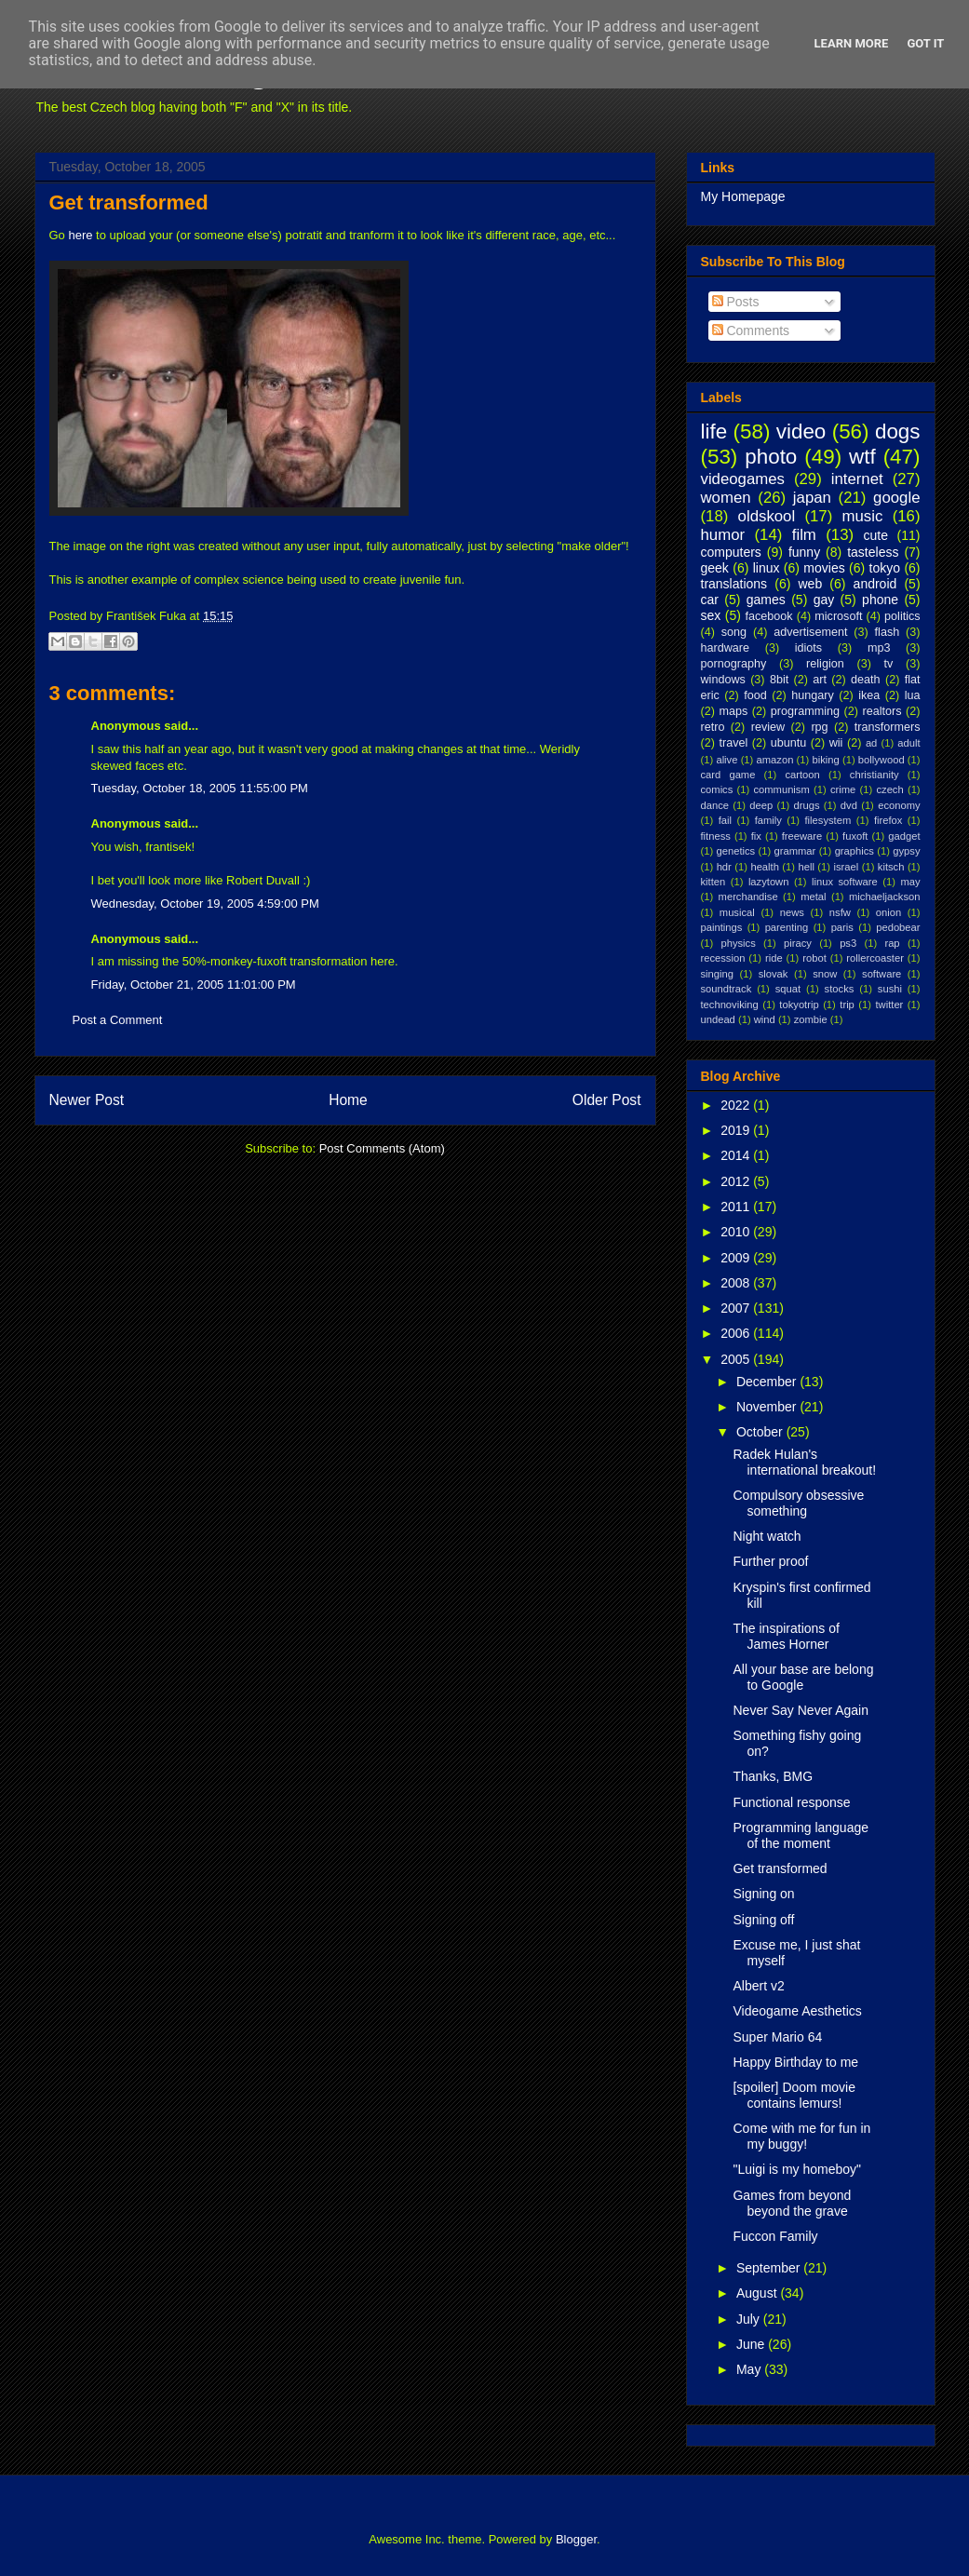  I want to click on Home, so click(348, 1100).